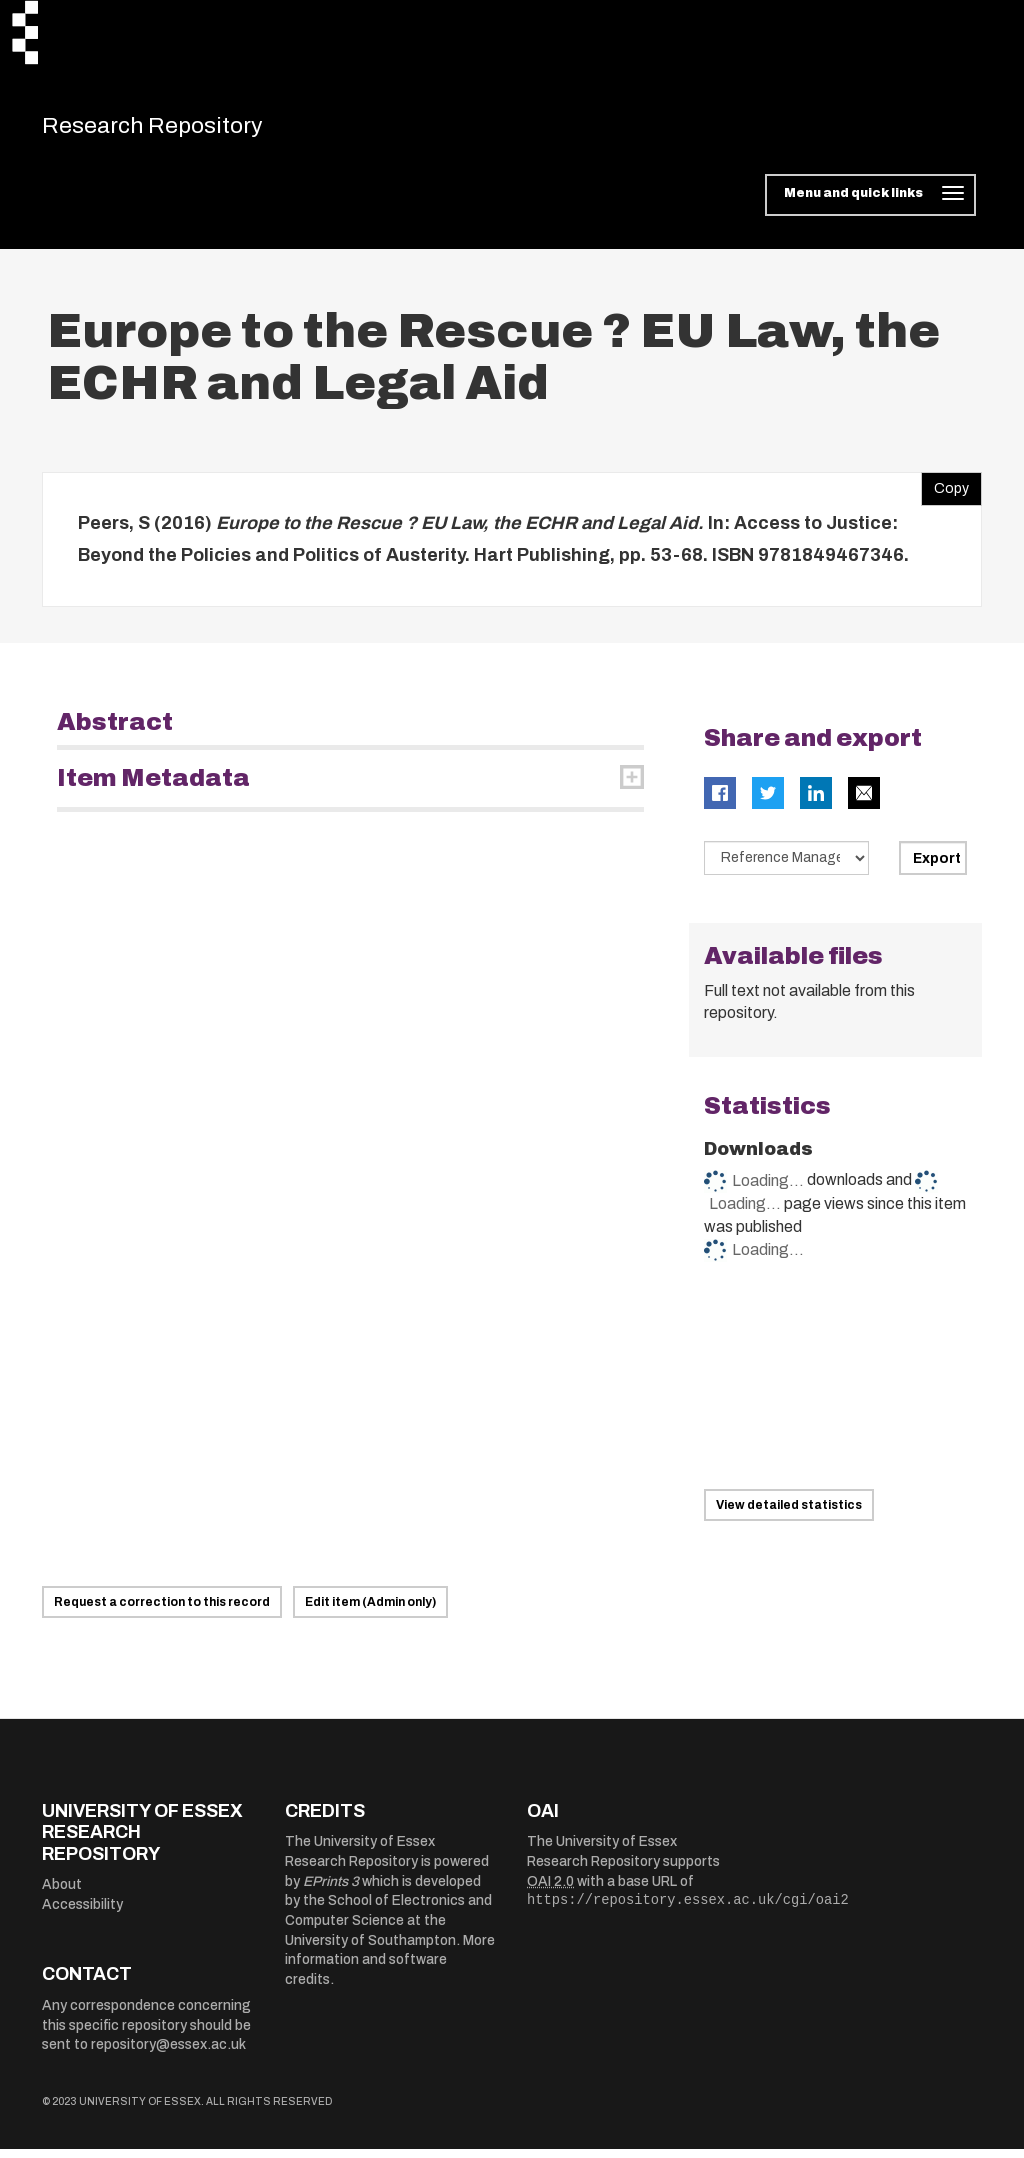 The image size is (1024, 2158). What do you see at coordinates (162, 1611) in the screenshot?
I see `Request a correction to this record` at bounding box center [162, 1611].